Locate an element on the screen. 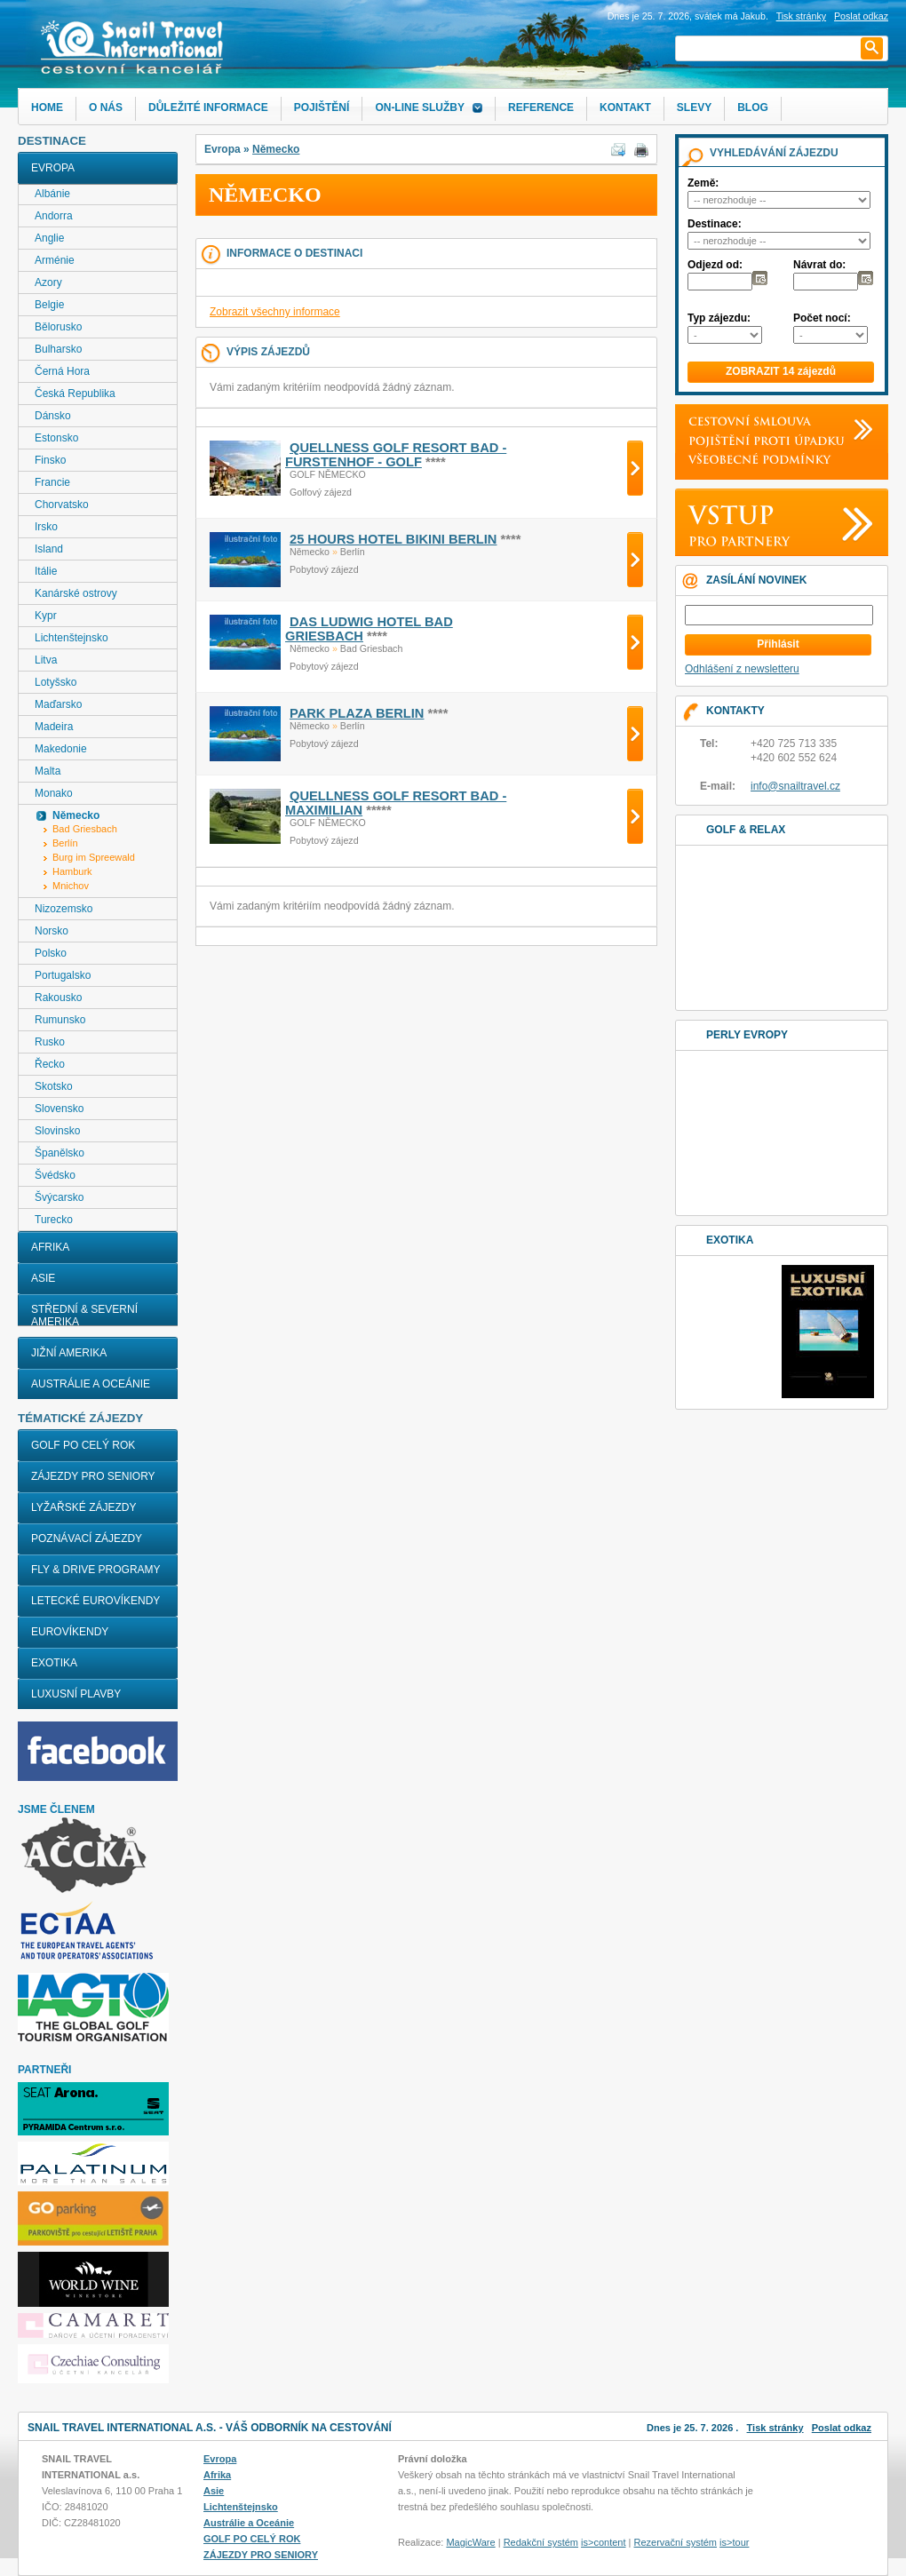  Střední & Severní Amerika is located at coordinates (84, 1315).